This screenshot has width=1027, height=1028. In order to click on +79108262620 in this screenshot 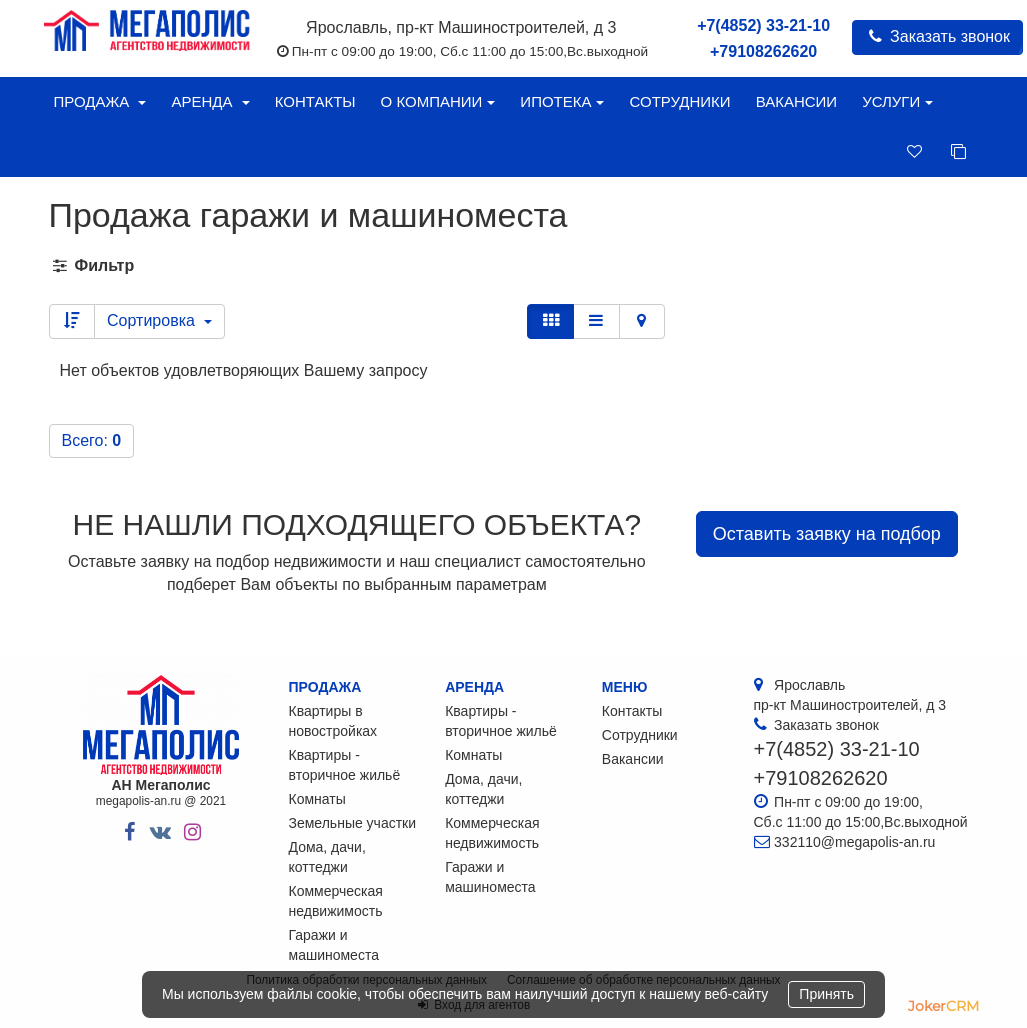, I will do `click(763, 51)`.